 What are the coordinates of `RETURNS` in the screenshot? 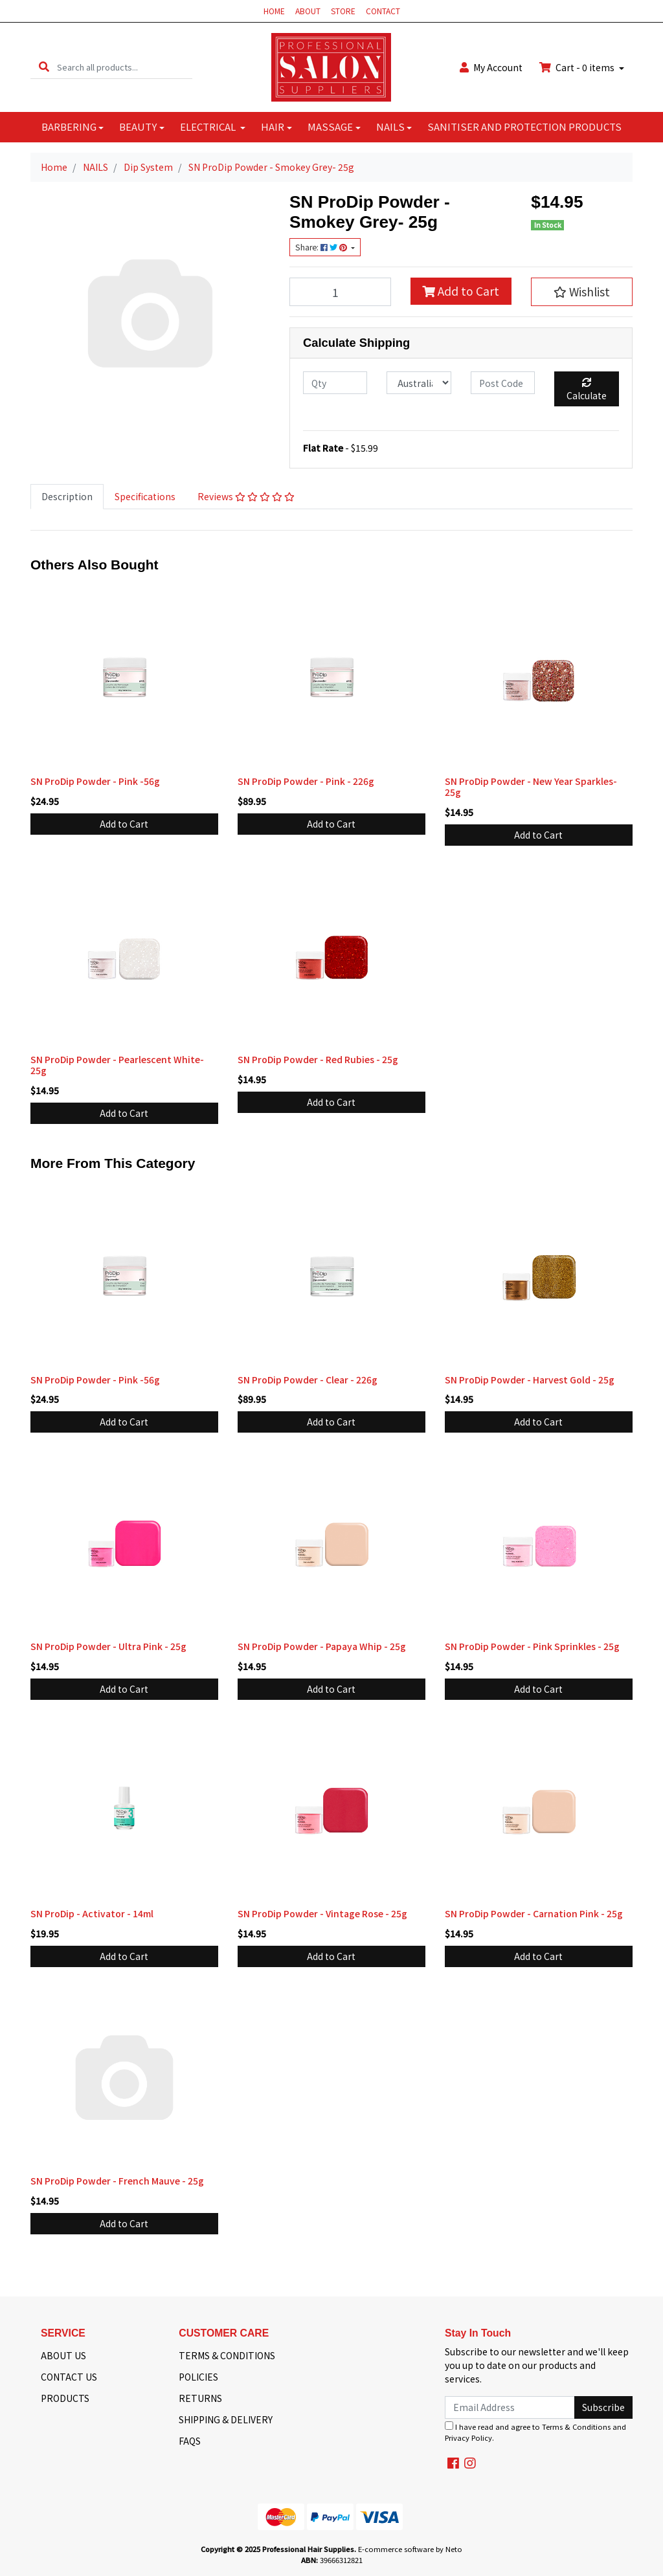 It's located at (200, 2398).